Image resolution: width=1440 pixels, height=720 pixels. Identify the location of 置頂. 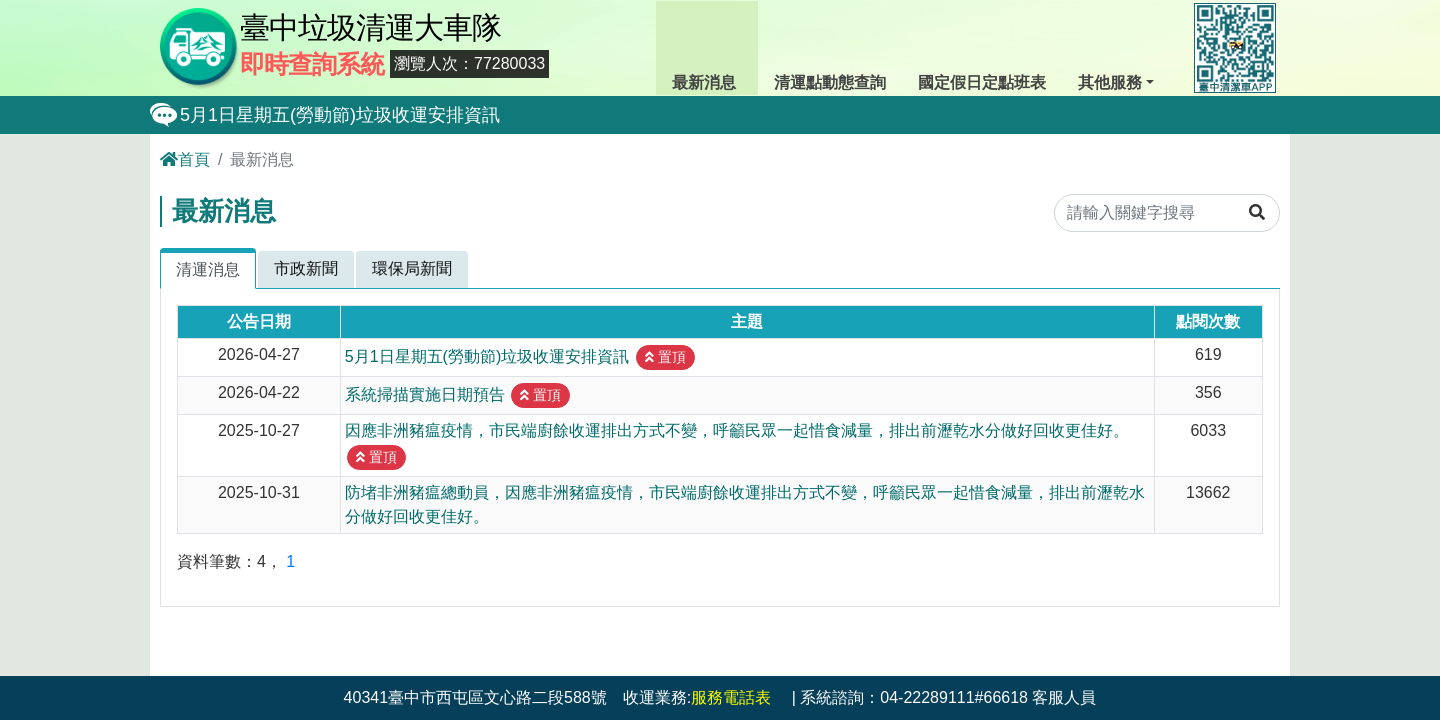
(665, 357).